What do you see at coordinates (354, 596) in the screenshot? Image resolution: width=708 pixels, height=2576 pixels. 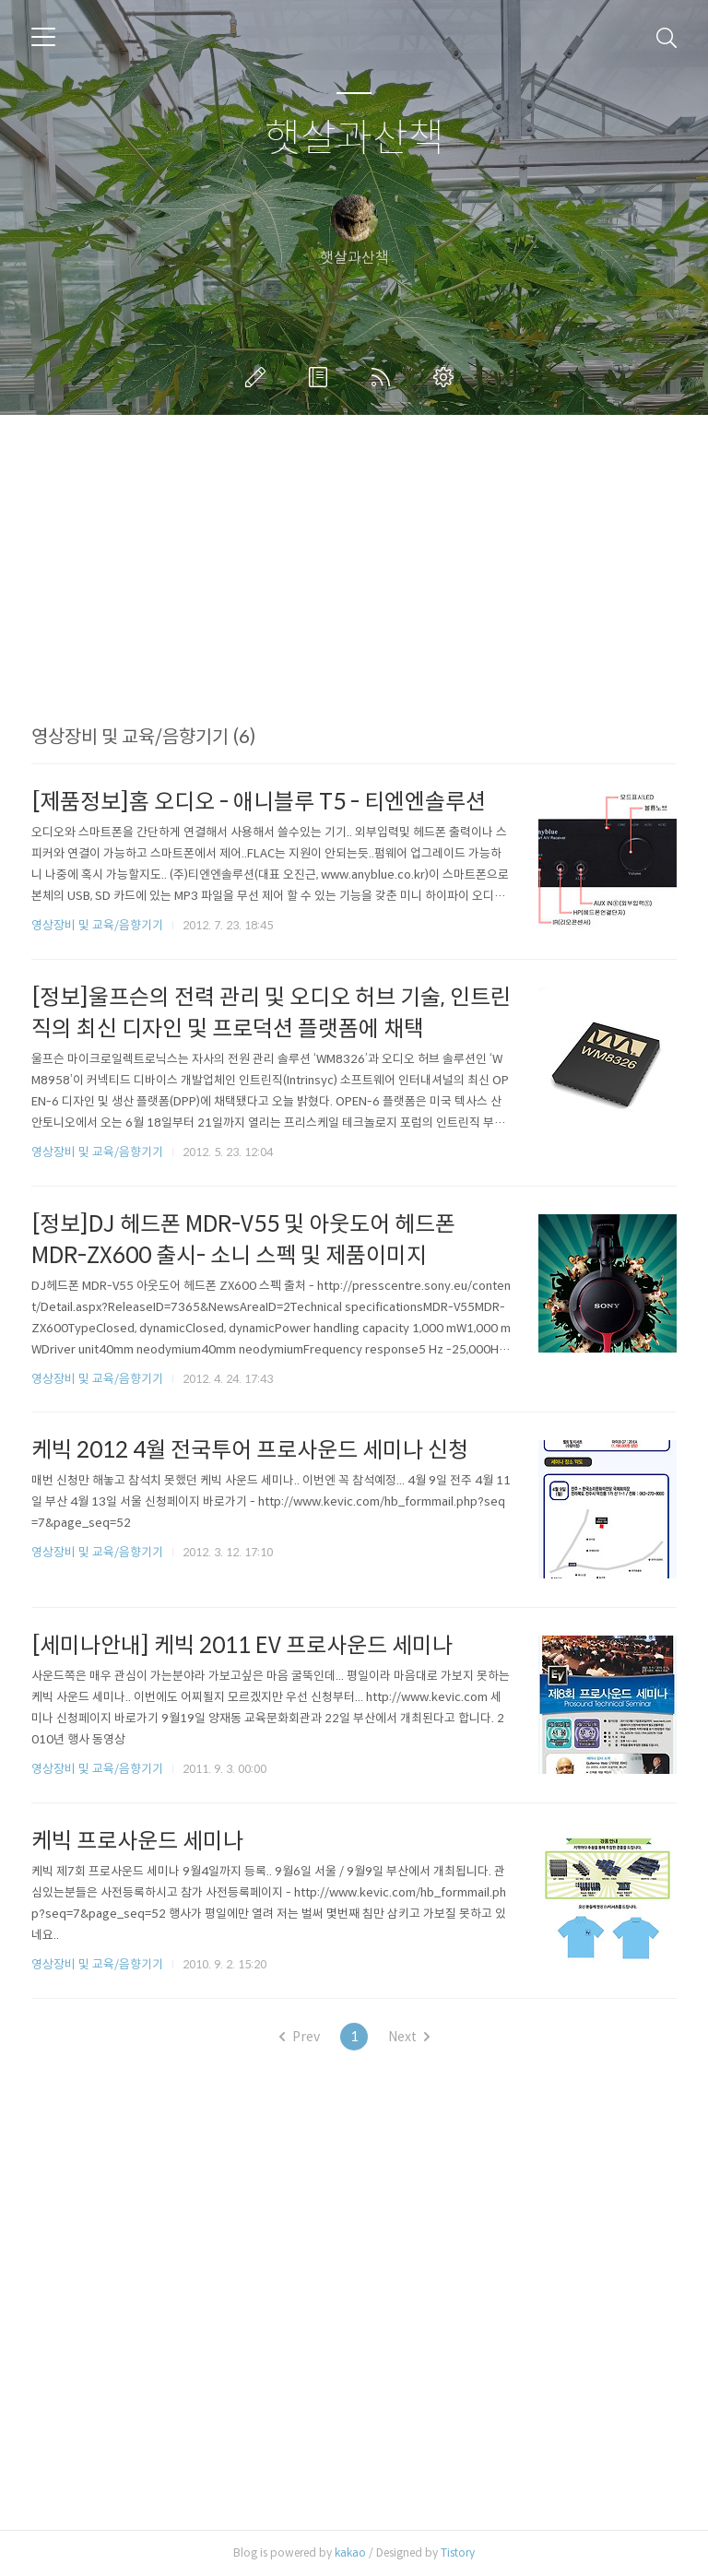 I see `[Advertisement]` at bounding box center [354, 596].